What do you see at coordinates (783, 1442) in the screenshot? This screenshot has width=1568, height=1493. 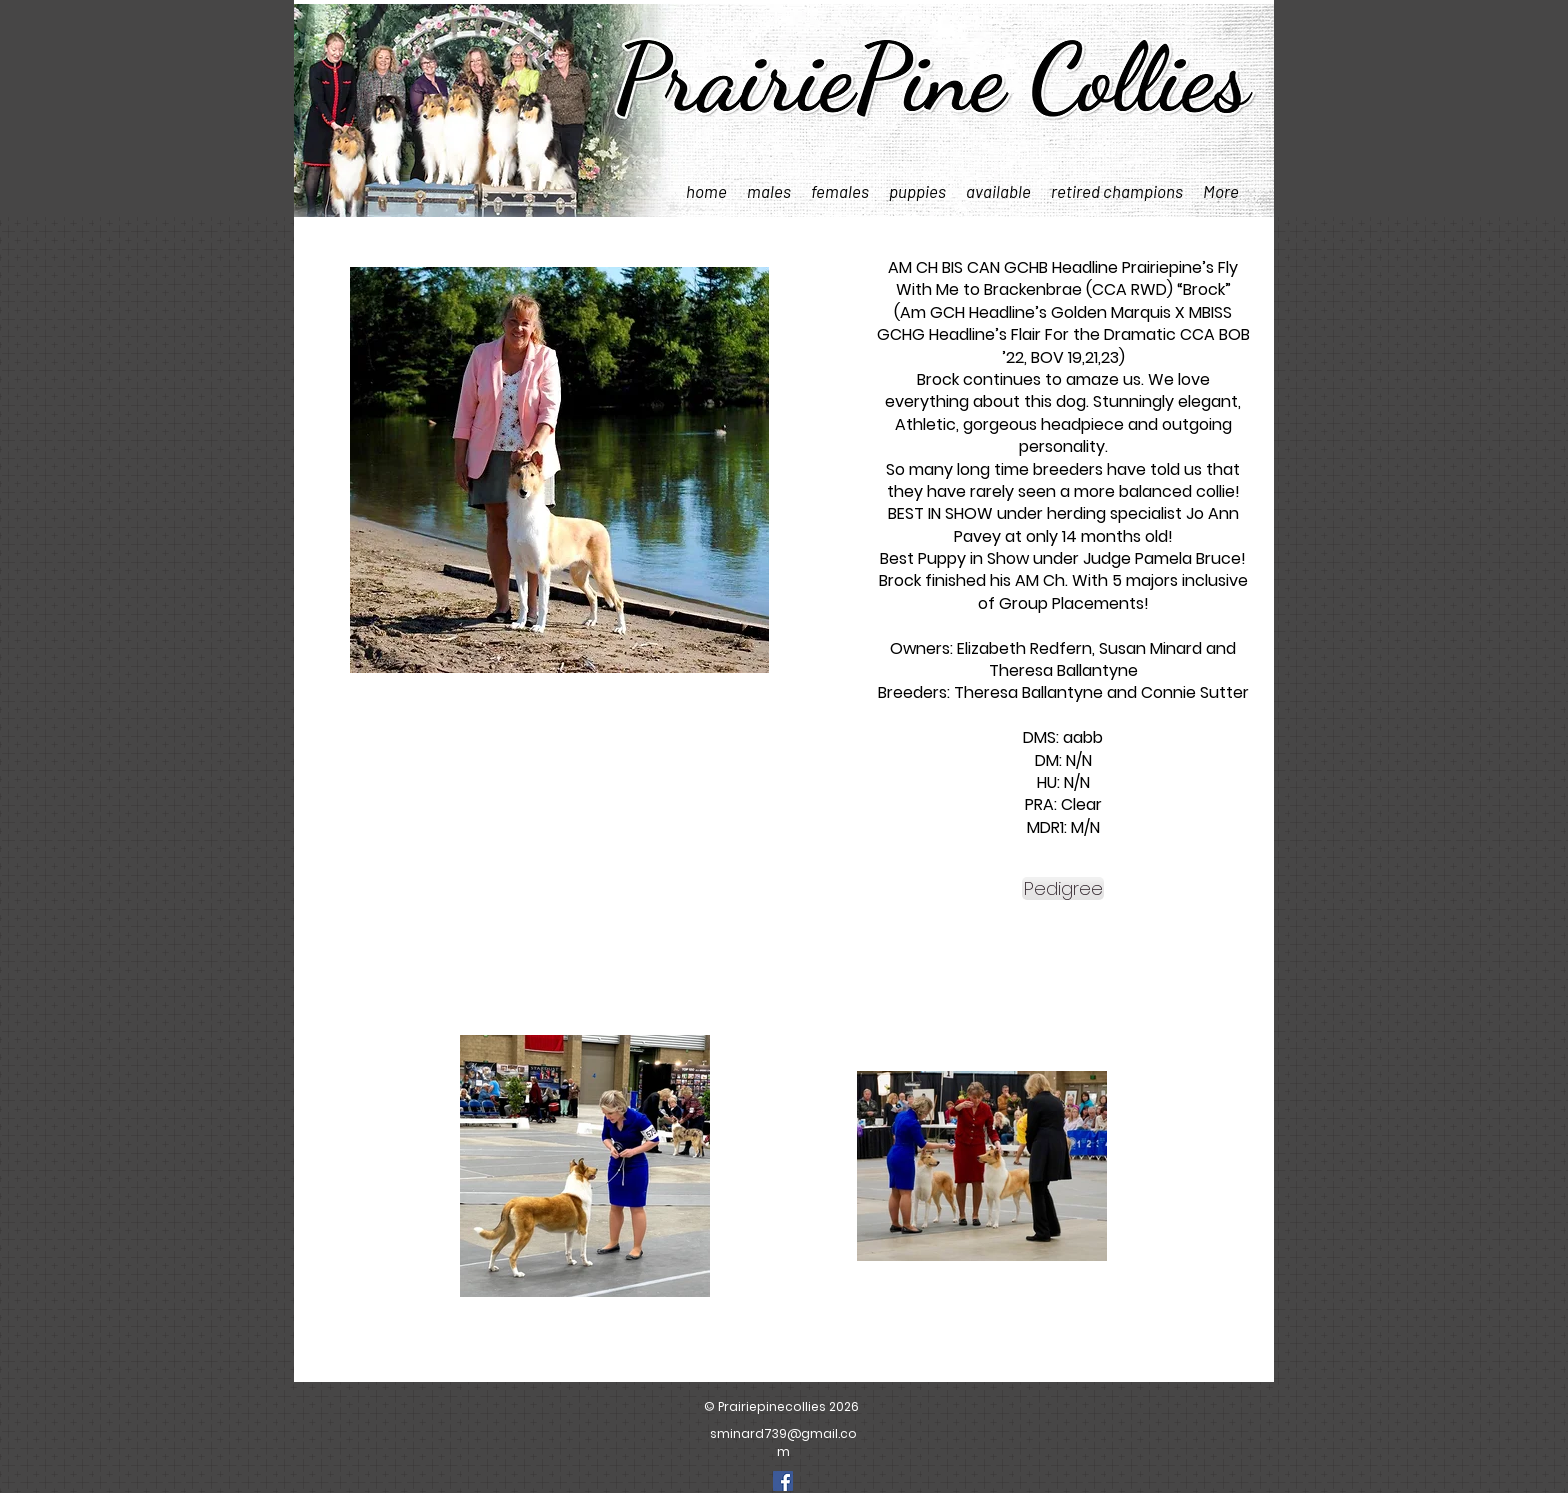 I see `sminard739@gmail.com` at bounding box center [783, 1442].